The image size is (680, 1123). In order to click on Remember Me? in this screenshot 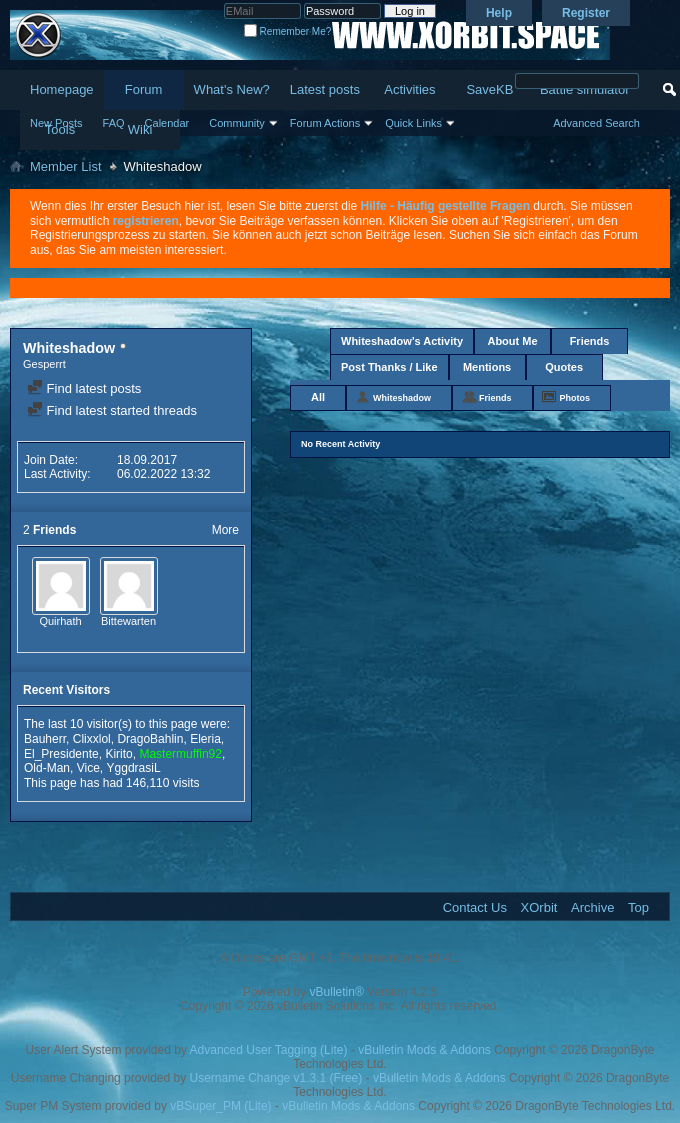, I will do `click(287, 31)`.